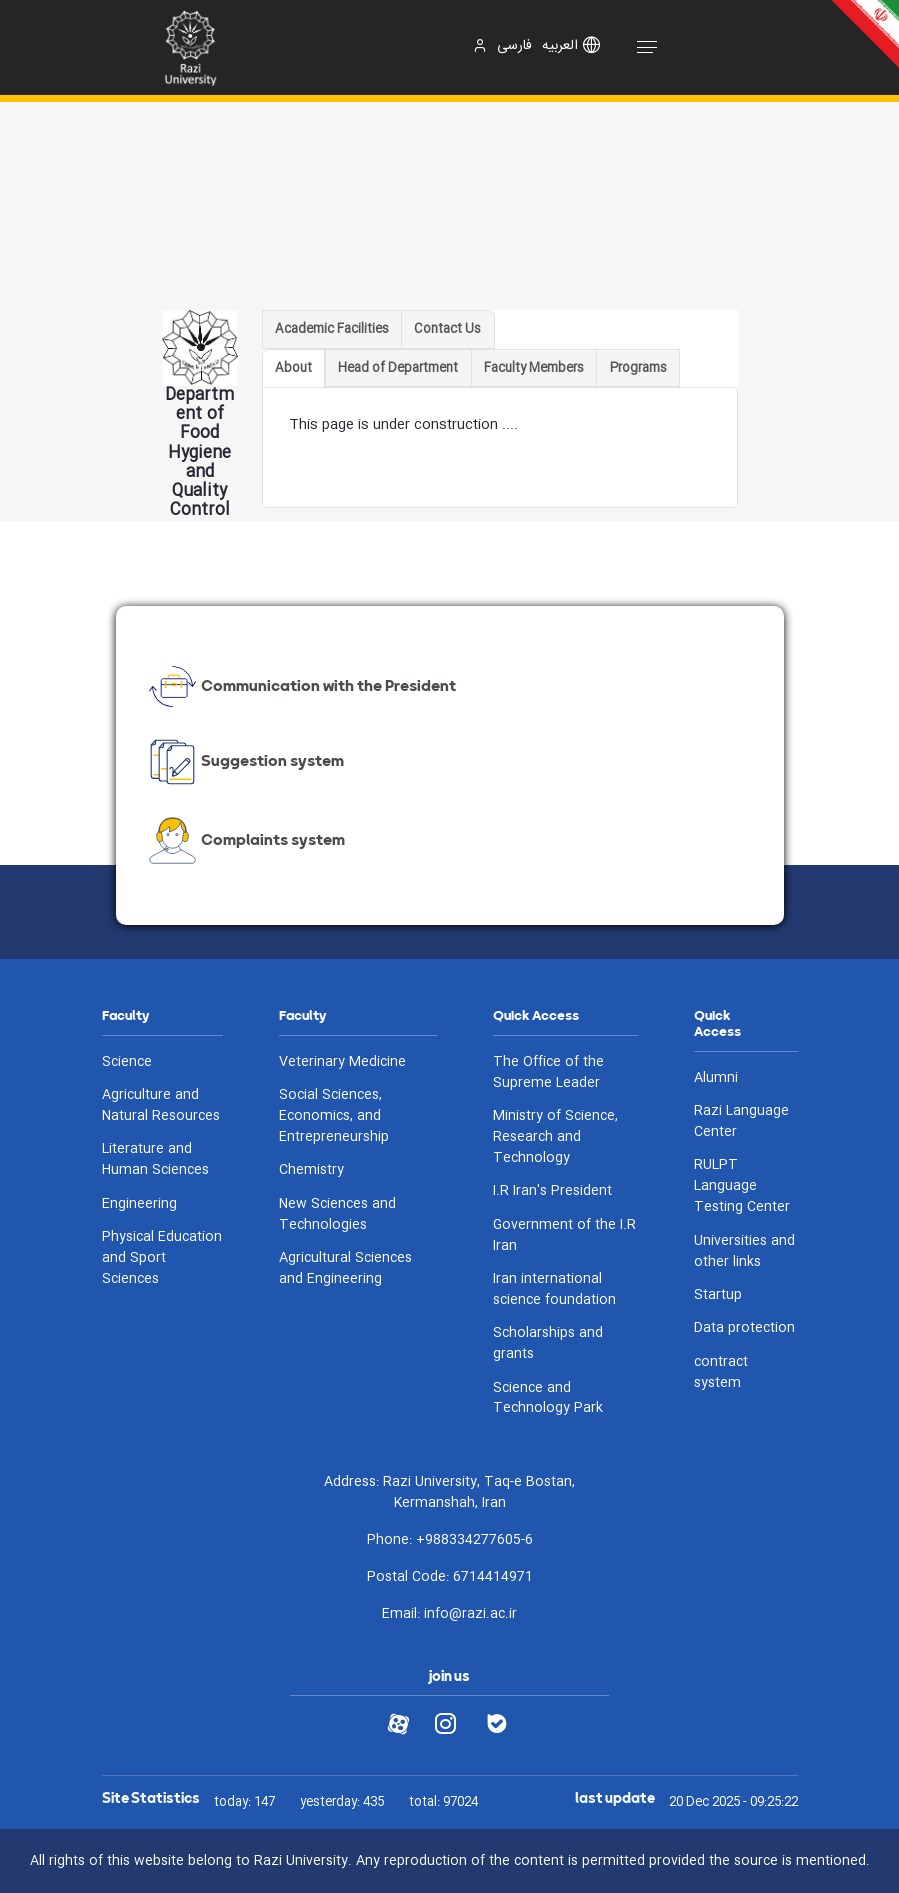  What do you see at coordinates (300, 686) in the screenshot?
I see `Communication with the President` at bounding box center [300, 686].